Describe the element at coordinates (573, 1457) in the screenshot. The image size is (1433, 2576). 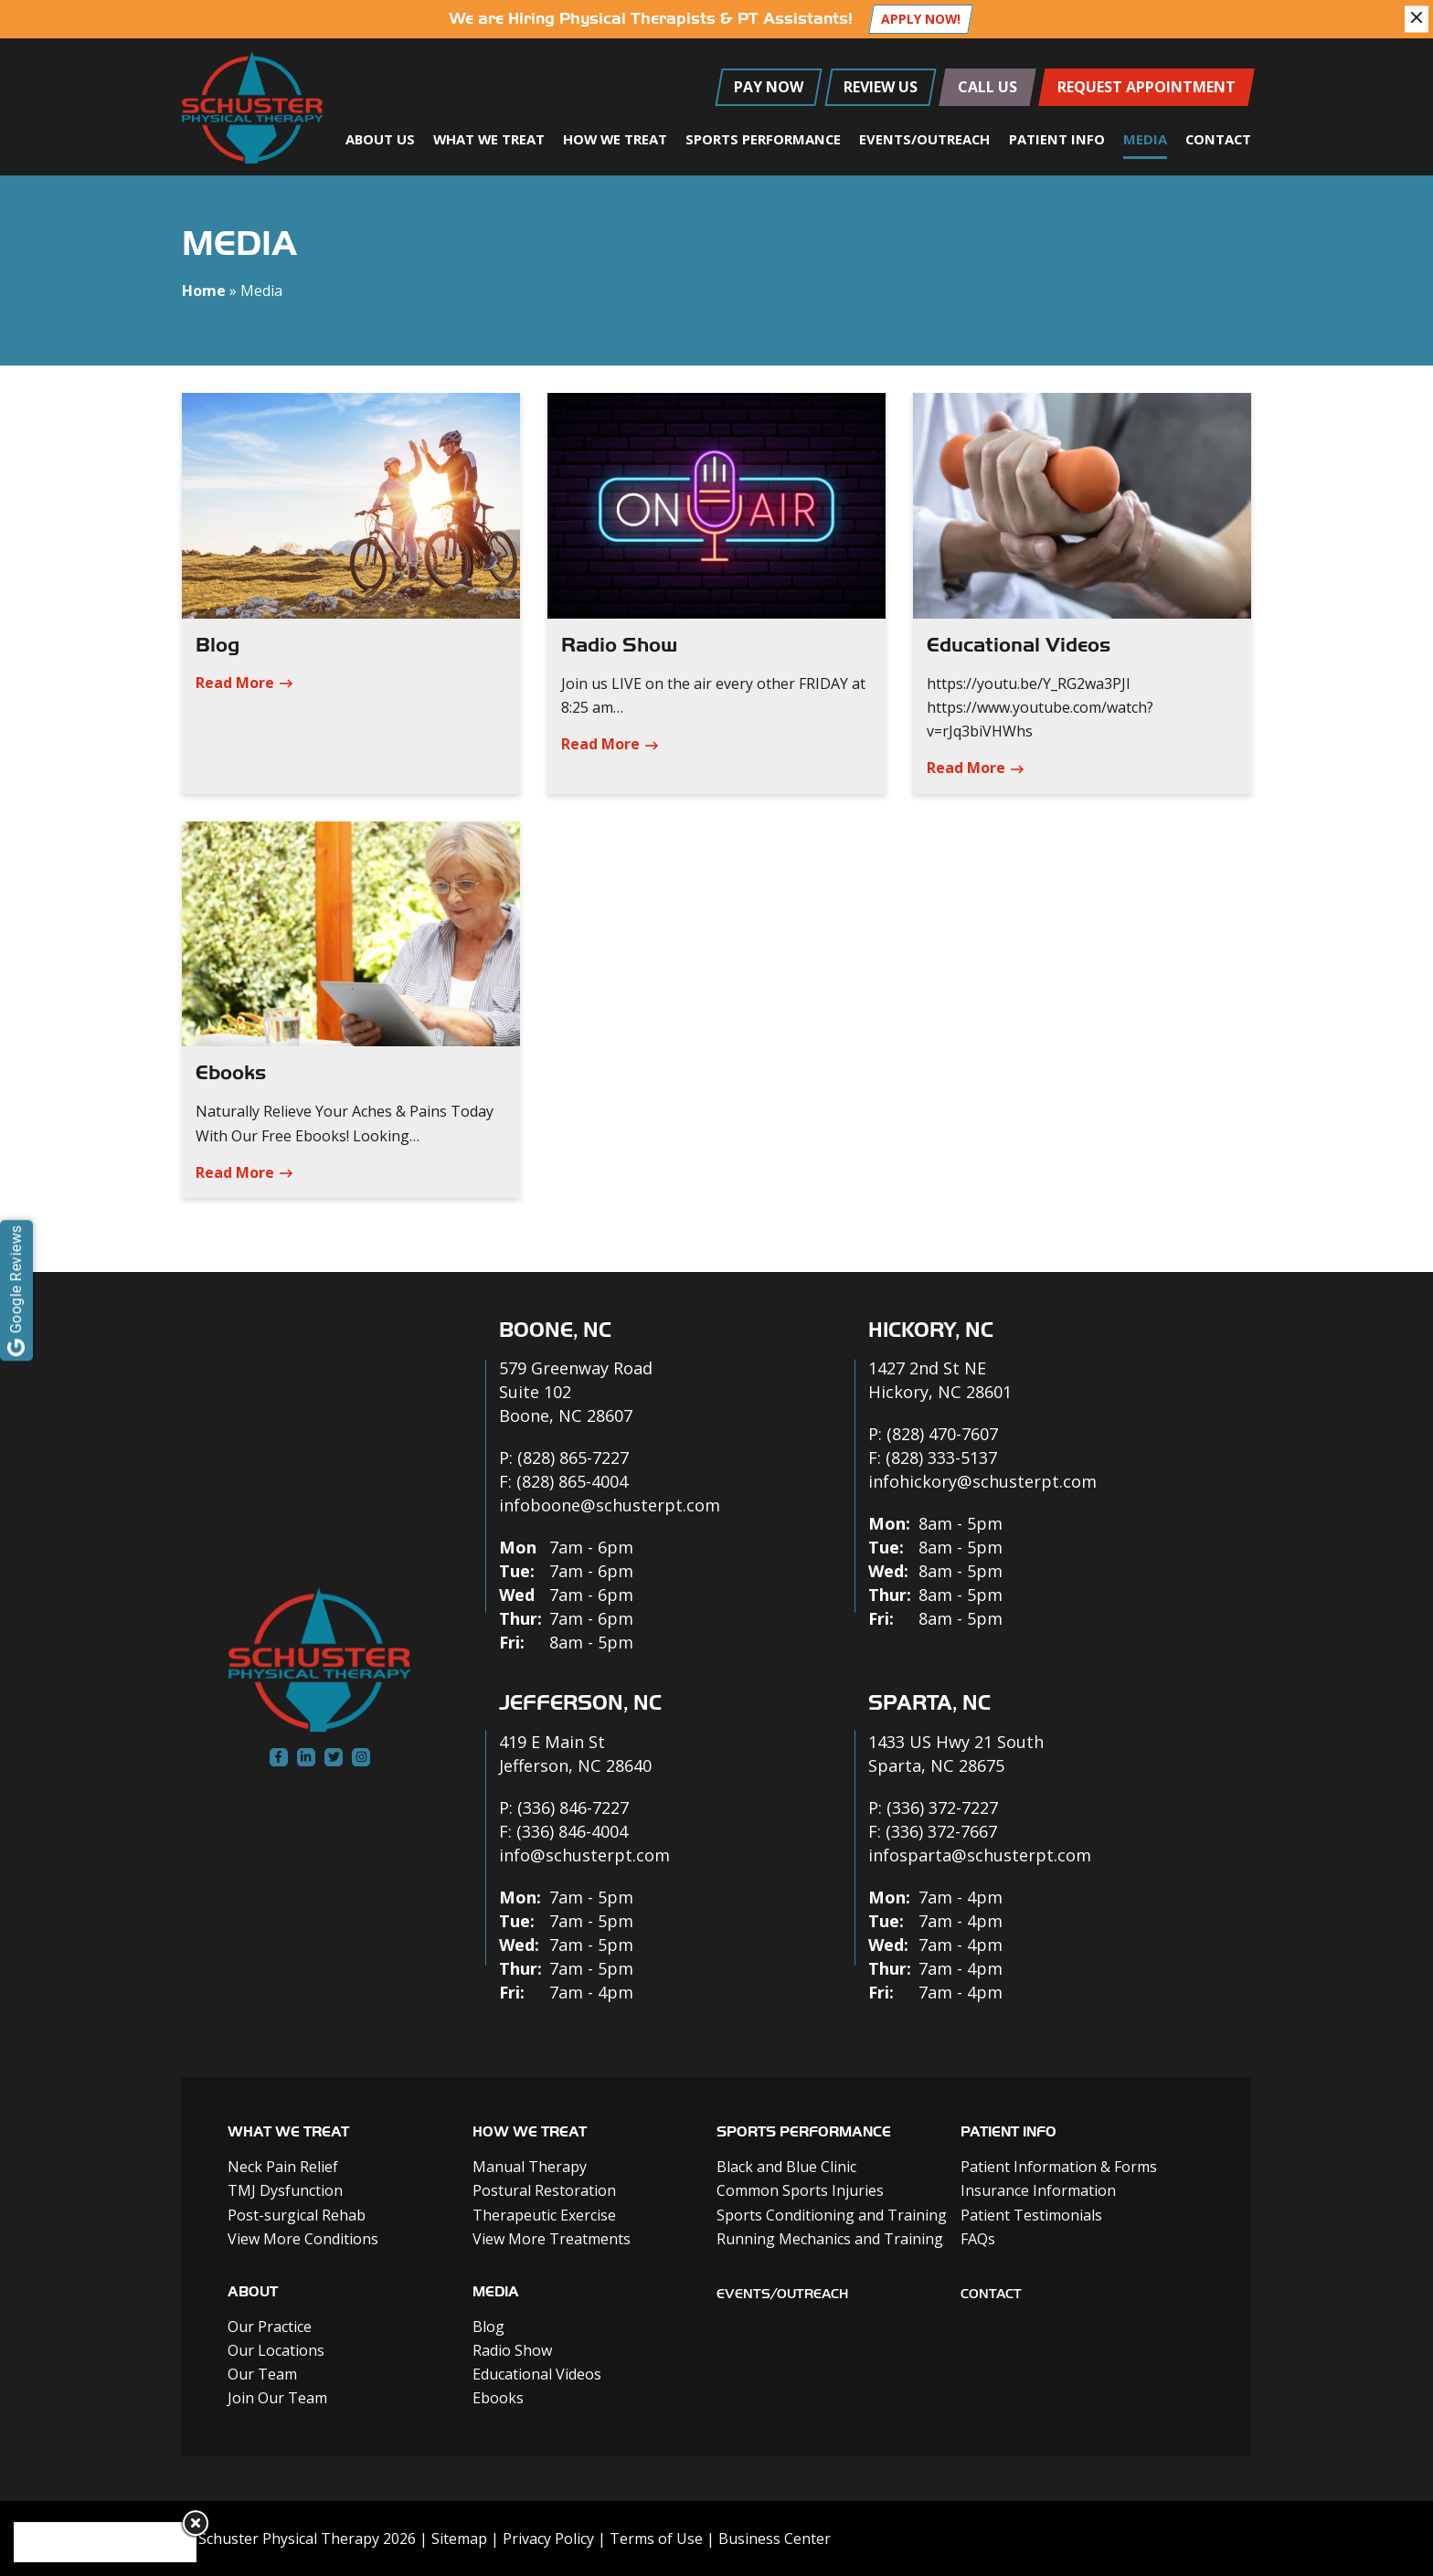
I see `(828) 865-7227` at that location.